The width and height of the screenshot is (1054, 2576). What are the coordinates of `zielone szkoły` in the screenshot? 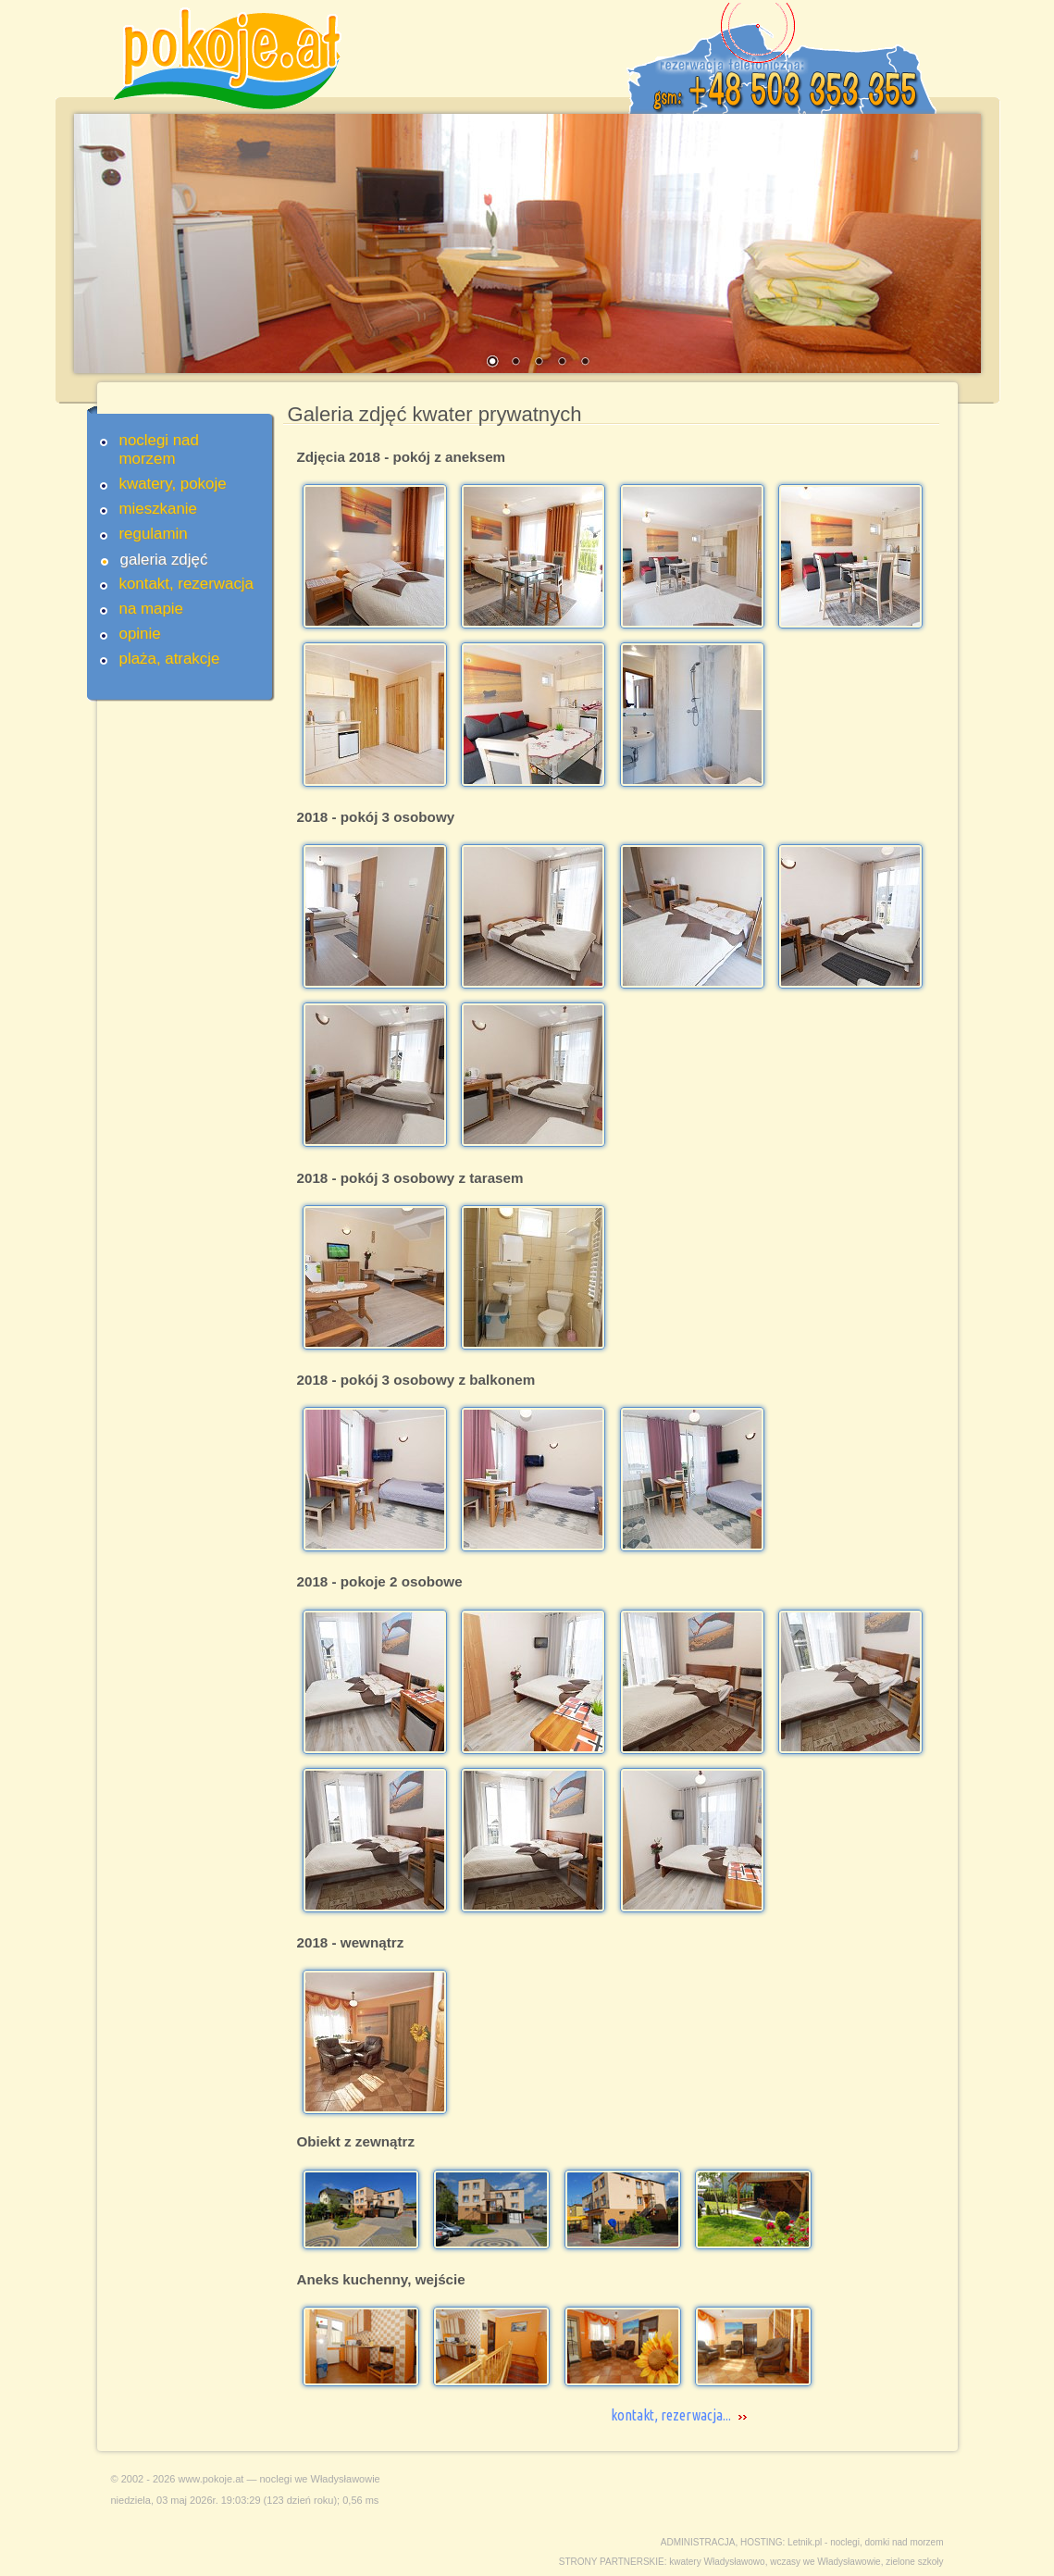 It's located at (914, 2562).